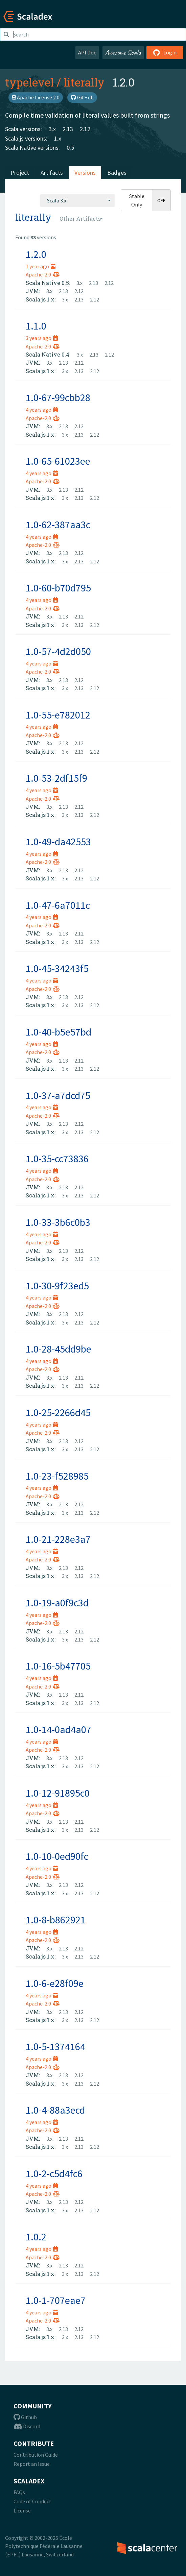  I want to click on 3.x, so click(52, 129).